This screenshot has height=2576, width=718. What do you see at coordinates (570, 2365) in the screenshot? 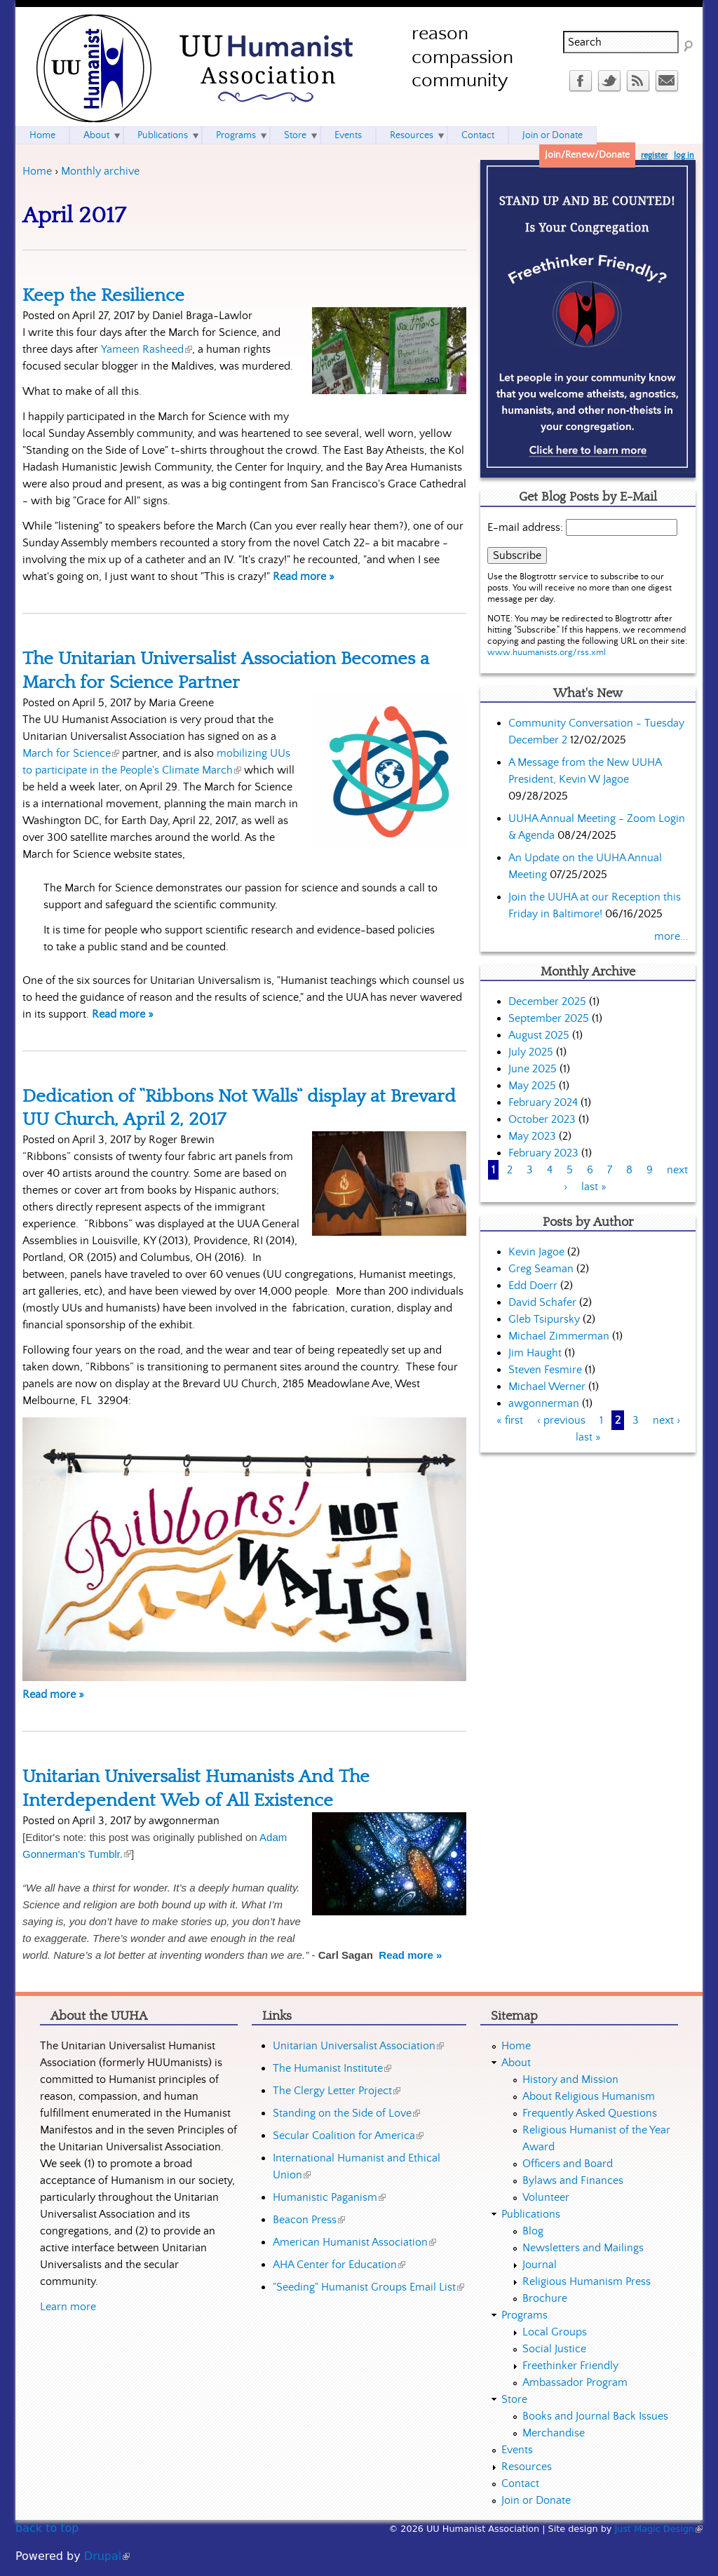
I see `Freethinker Friendly` at bounding box center [570, 2365].